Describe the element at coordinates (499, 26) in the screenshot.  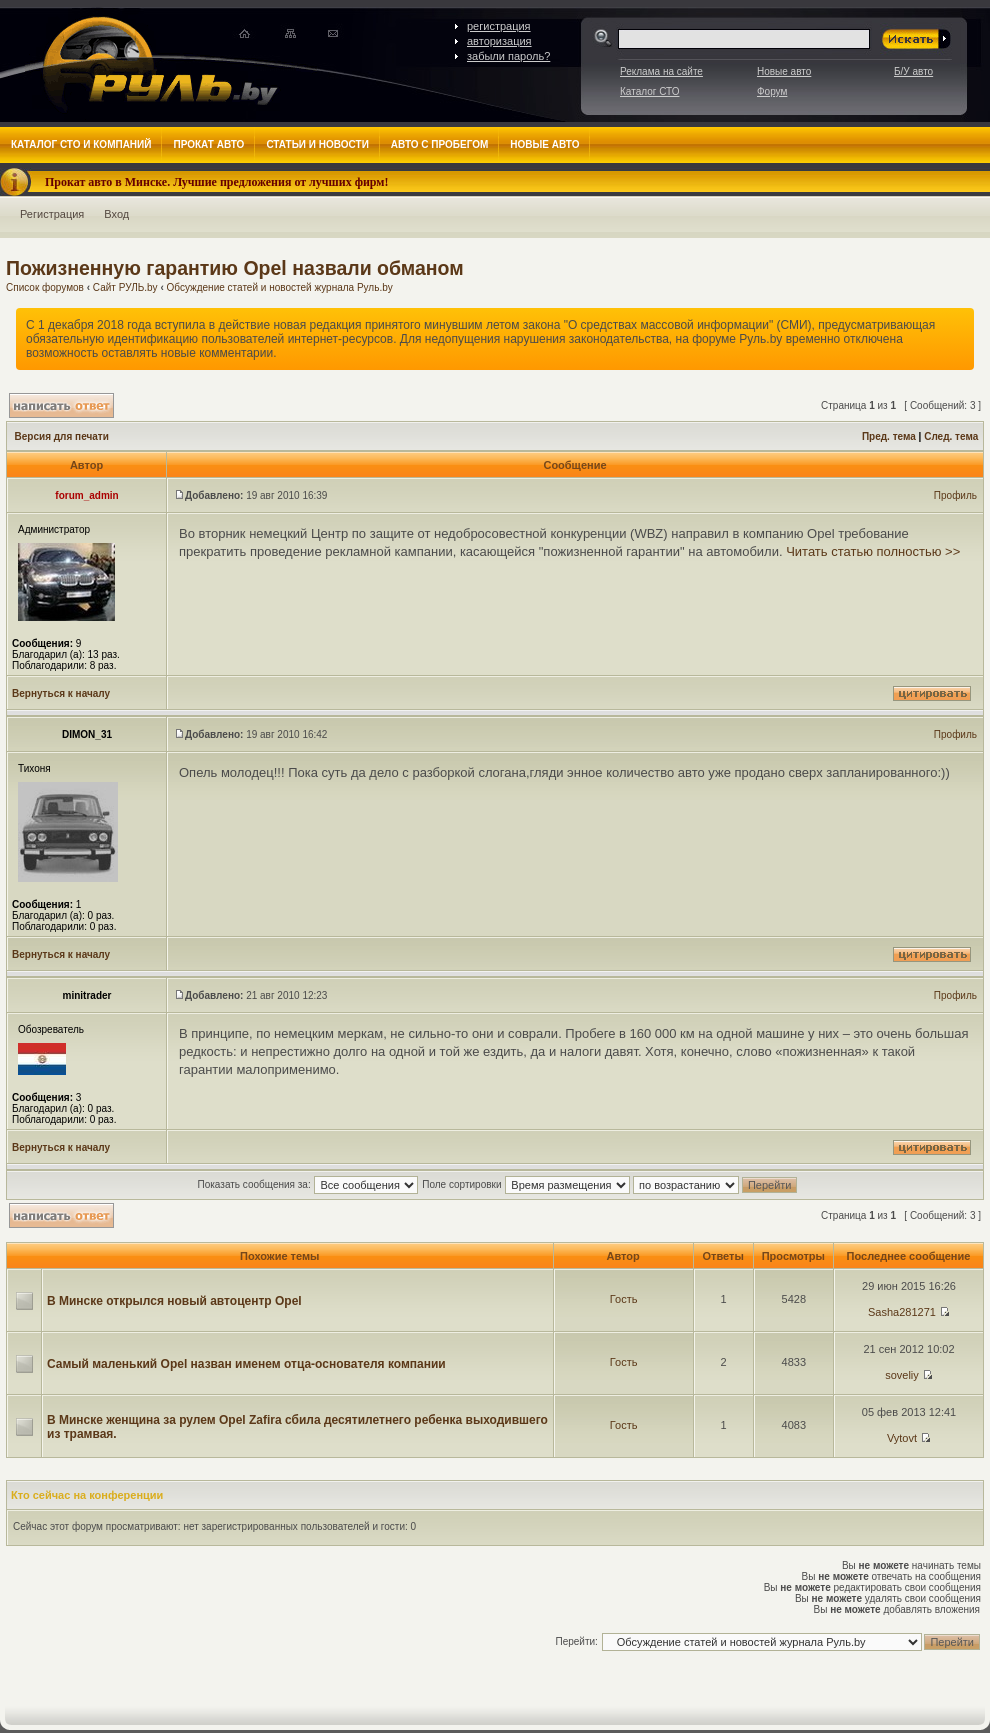
I see `регистрация` at that location.